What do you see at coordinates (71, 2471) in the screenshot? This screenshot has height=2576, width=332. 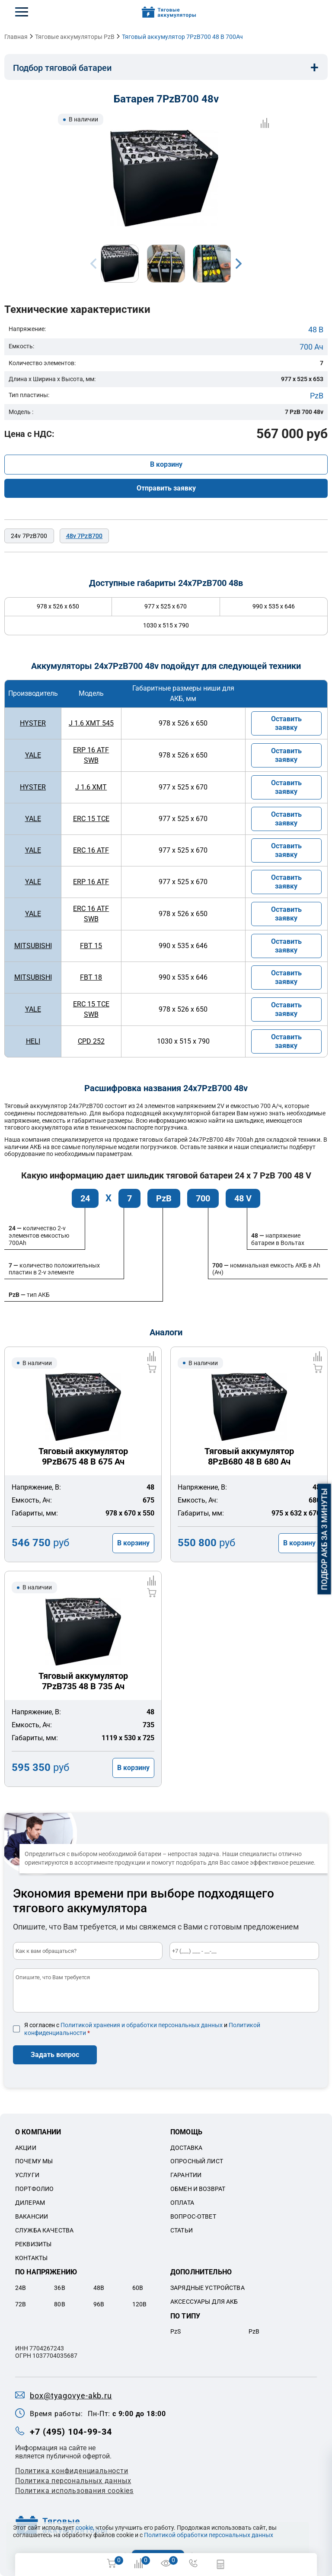 I see `Политика конфиденциальности` at bounding box center [71, 2471].